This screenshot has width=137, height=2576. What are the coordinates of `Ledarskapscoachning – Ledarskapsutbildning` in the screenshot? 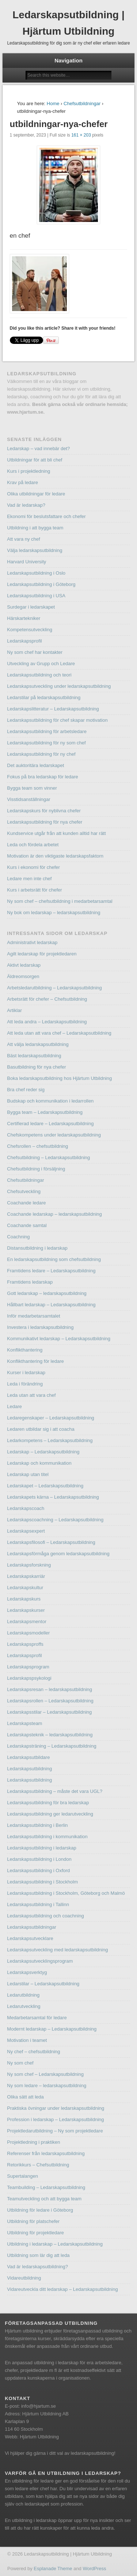 It's located at (55, 1519).